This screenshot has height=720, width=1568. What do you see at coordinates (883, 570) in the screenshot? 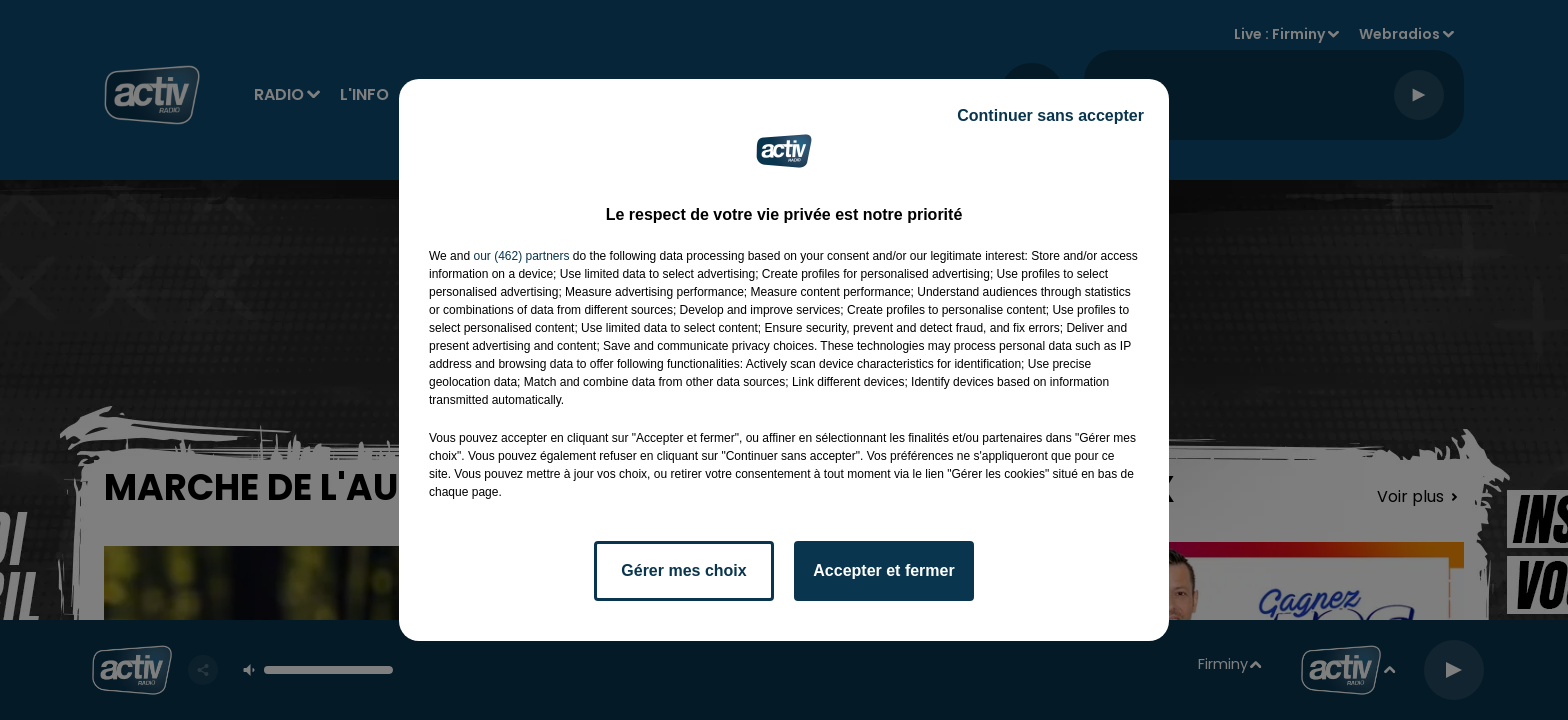
I see `Accepter et fermer [listitem]` at bounding box center [883, 570].